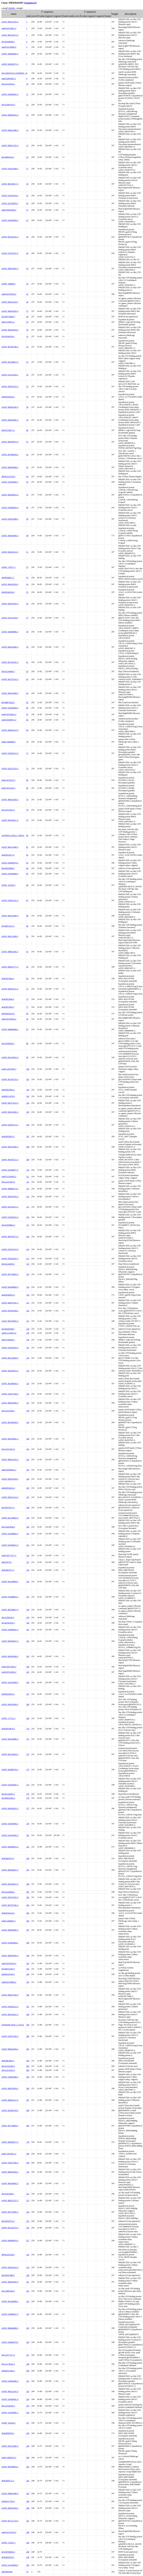  Describe the element at coordinates (27, 1995) in the screenshot. I see `196` at that location.